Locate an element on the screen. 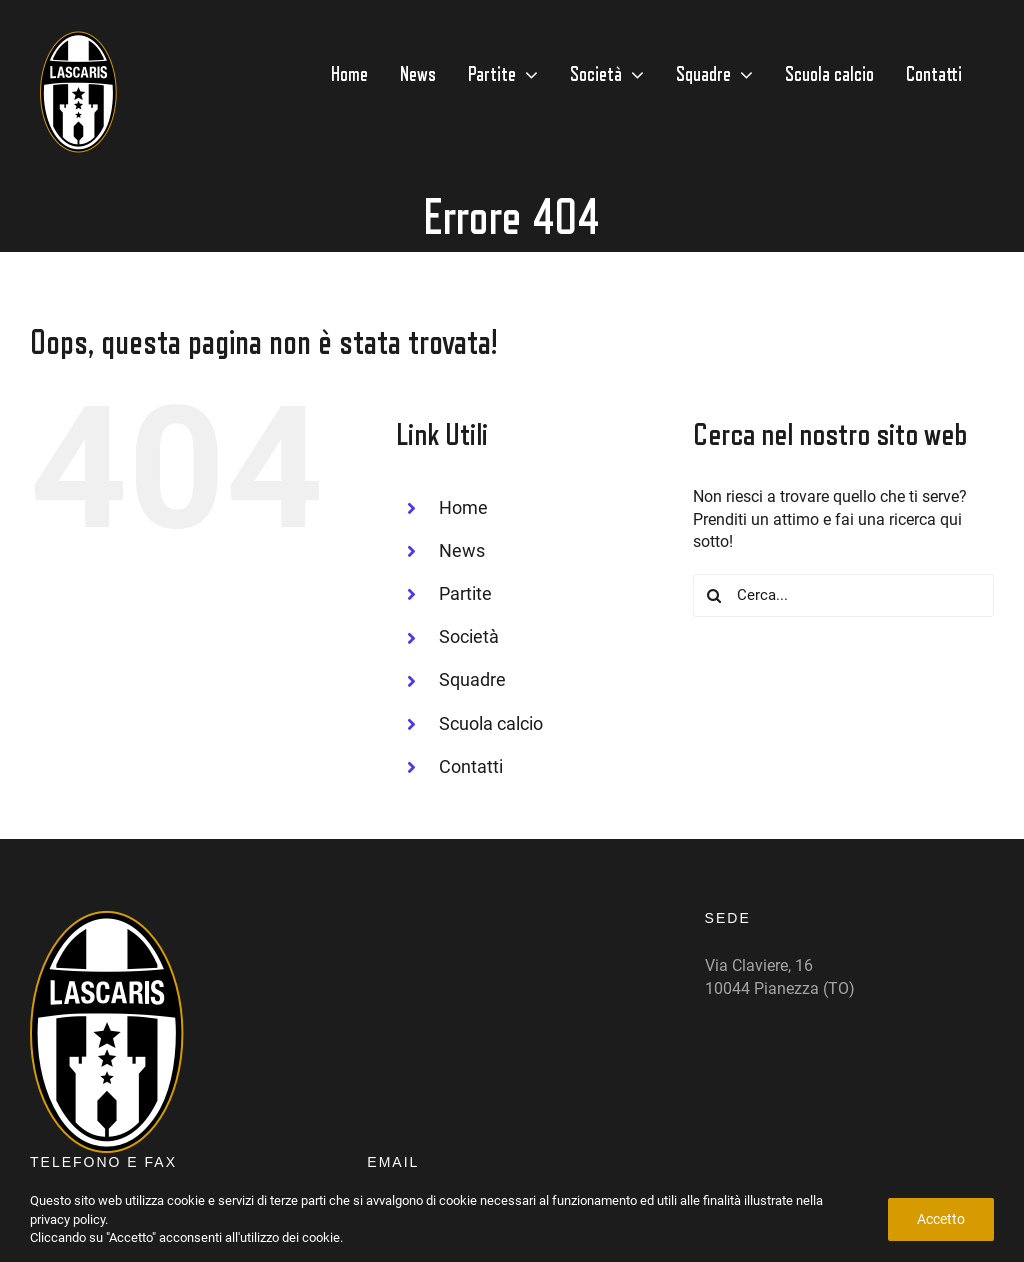 The width and height of the screenshot is (1024, 1262). Accetto is located at coordinates (941, 1219).